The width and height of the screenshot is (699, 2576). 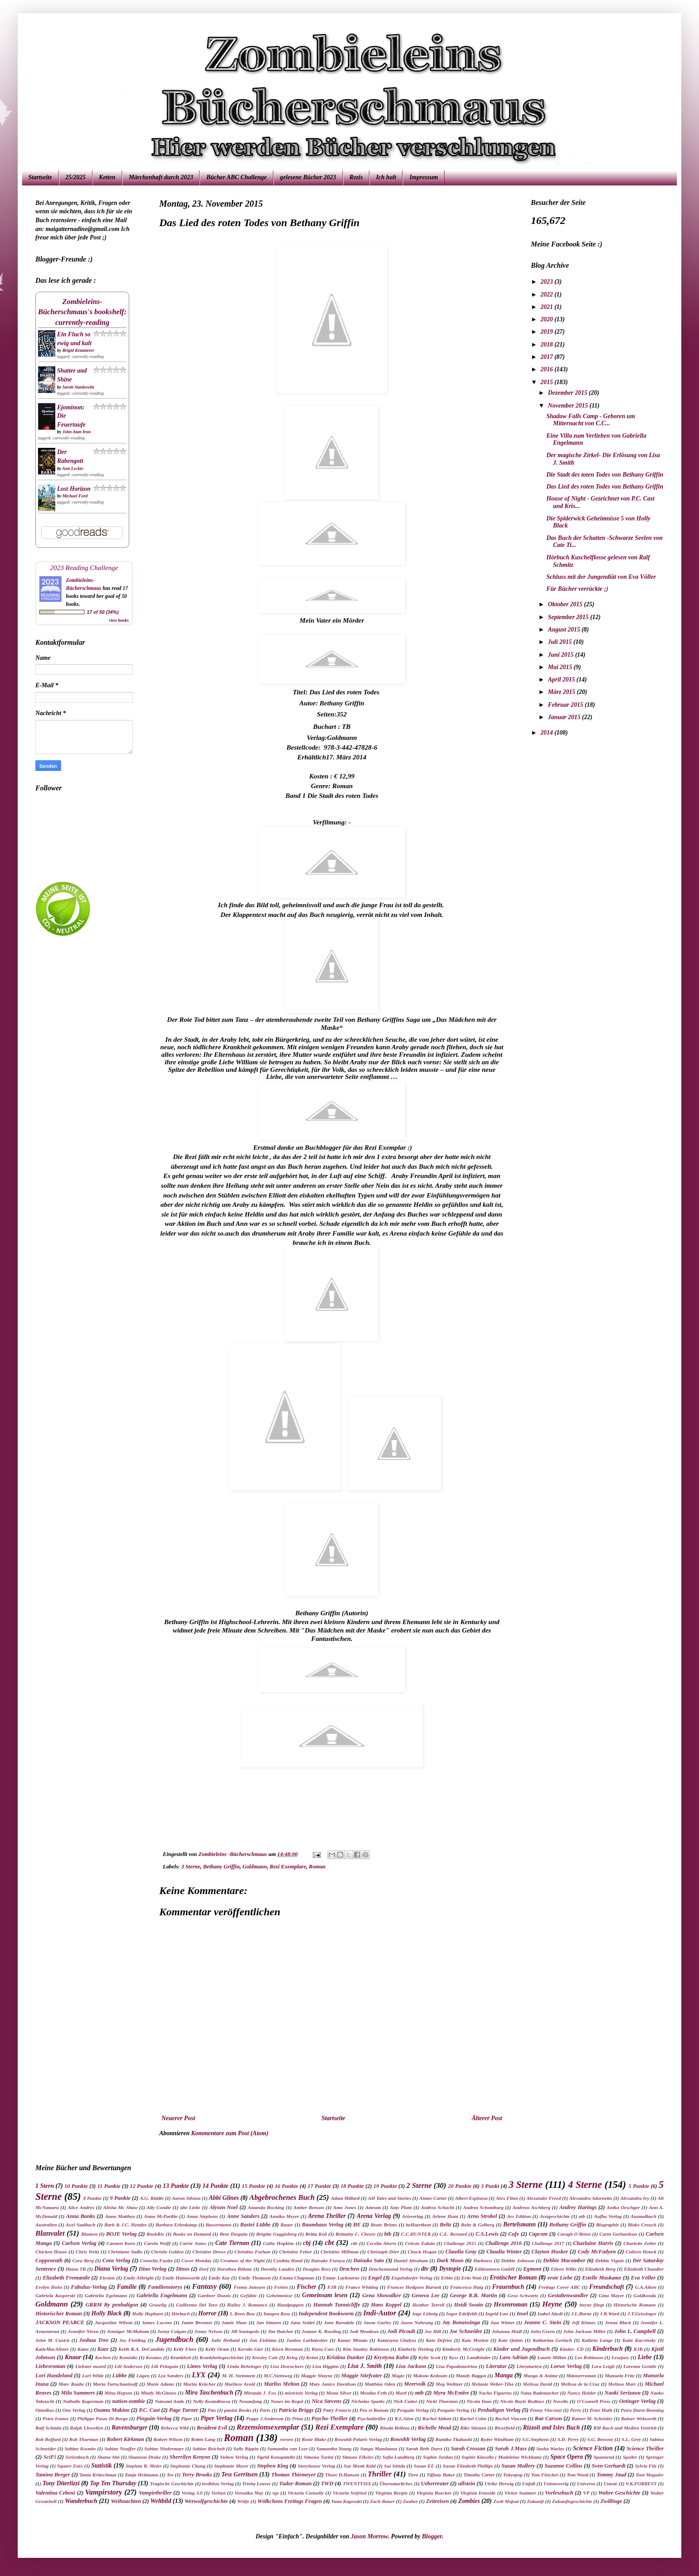 I want to click on Sarah Beth Durst, so click(x=424, y=2448).